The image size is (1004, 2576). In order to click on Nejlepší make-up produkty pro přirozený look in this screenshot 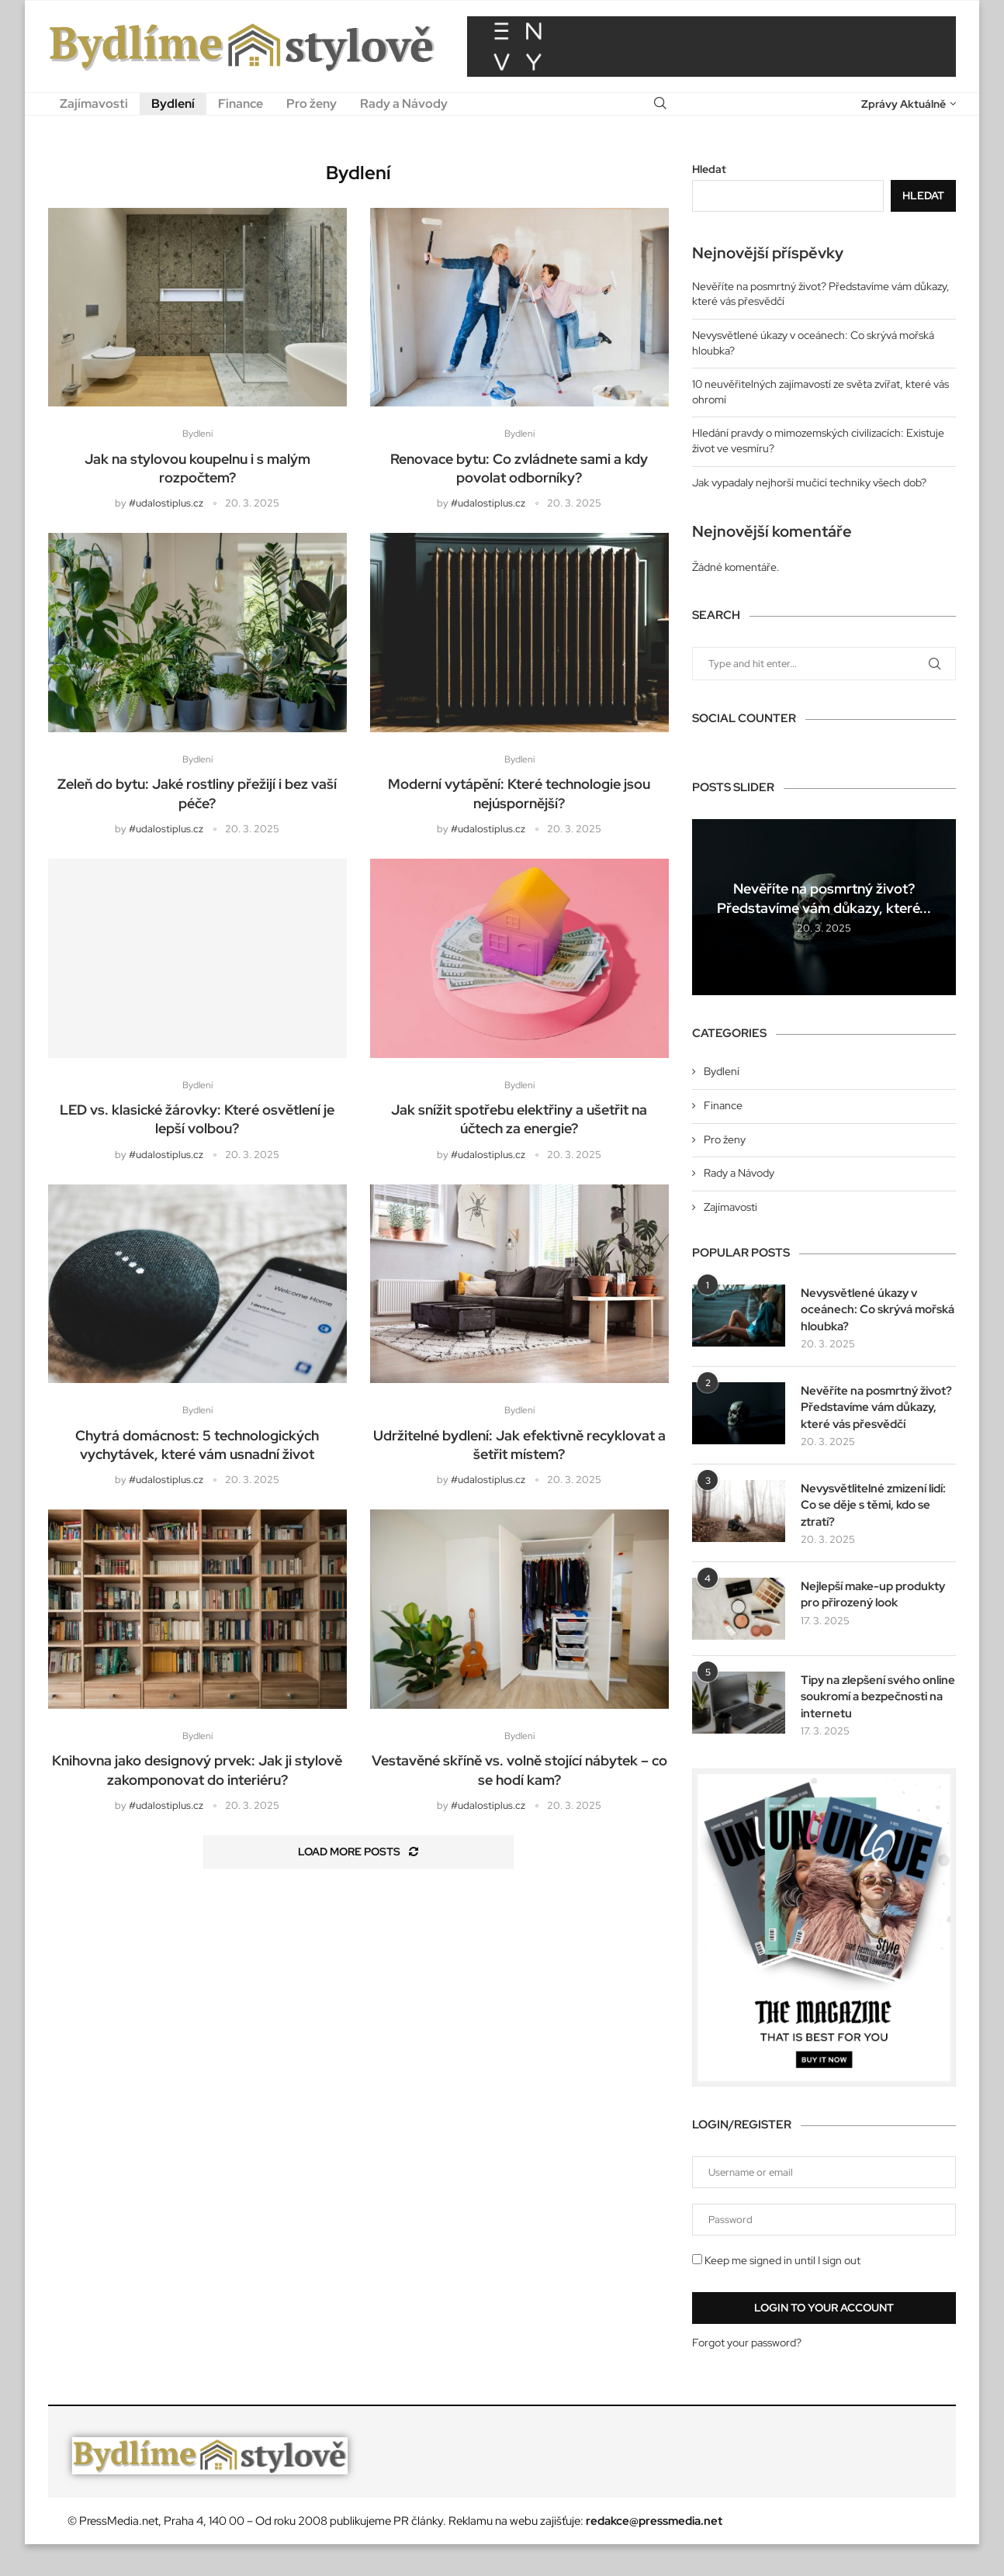, I will do `click(868, 1627)`.